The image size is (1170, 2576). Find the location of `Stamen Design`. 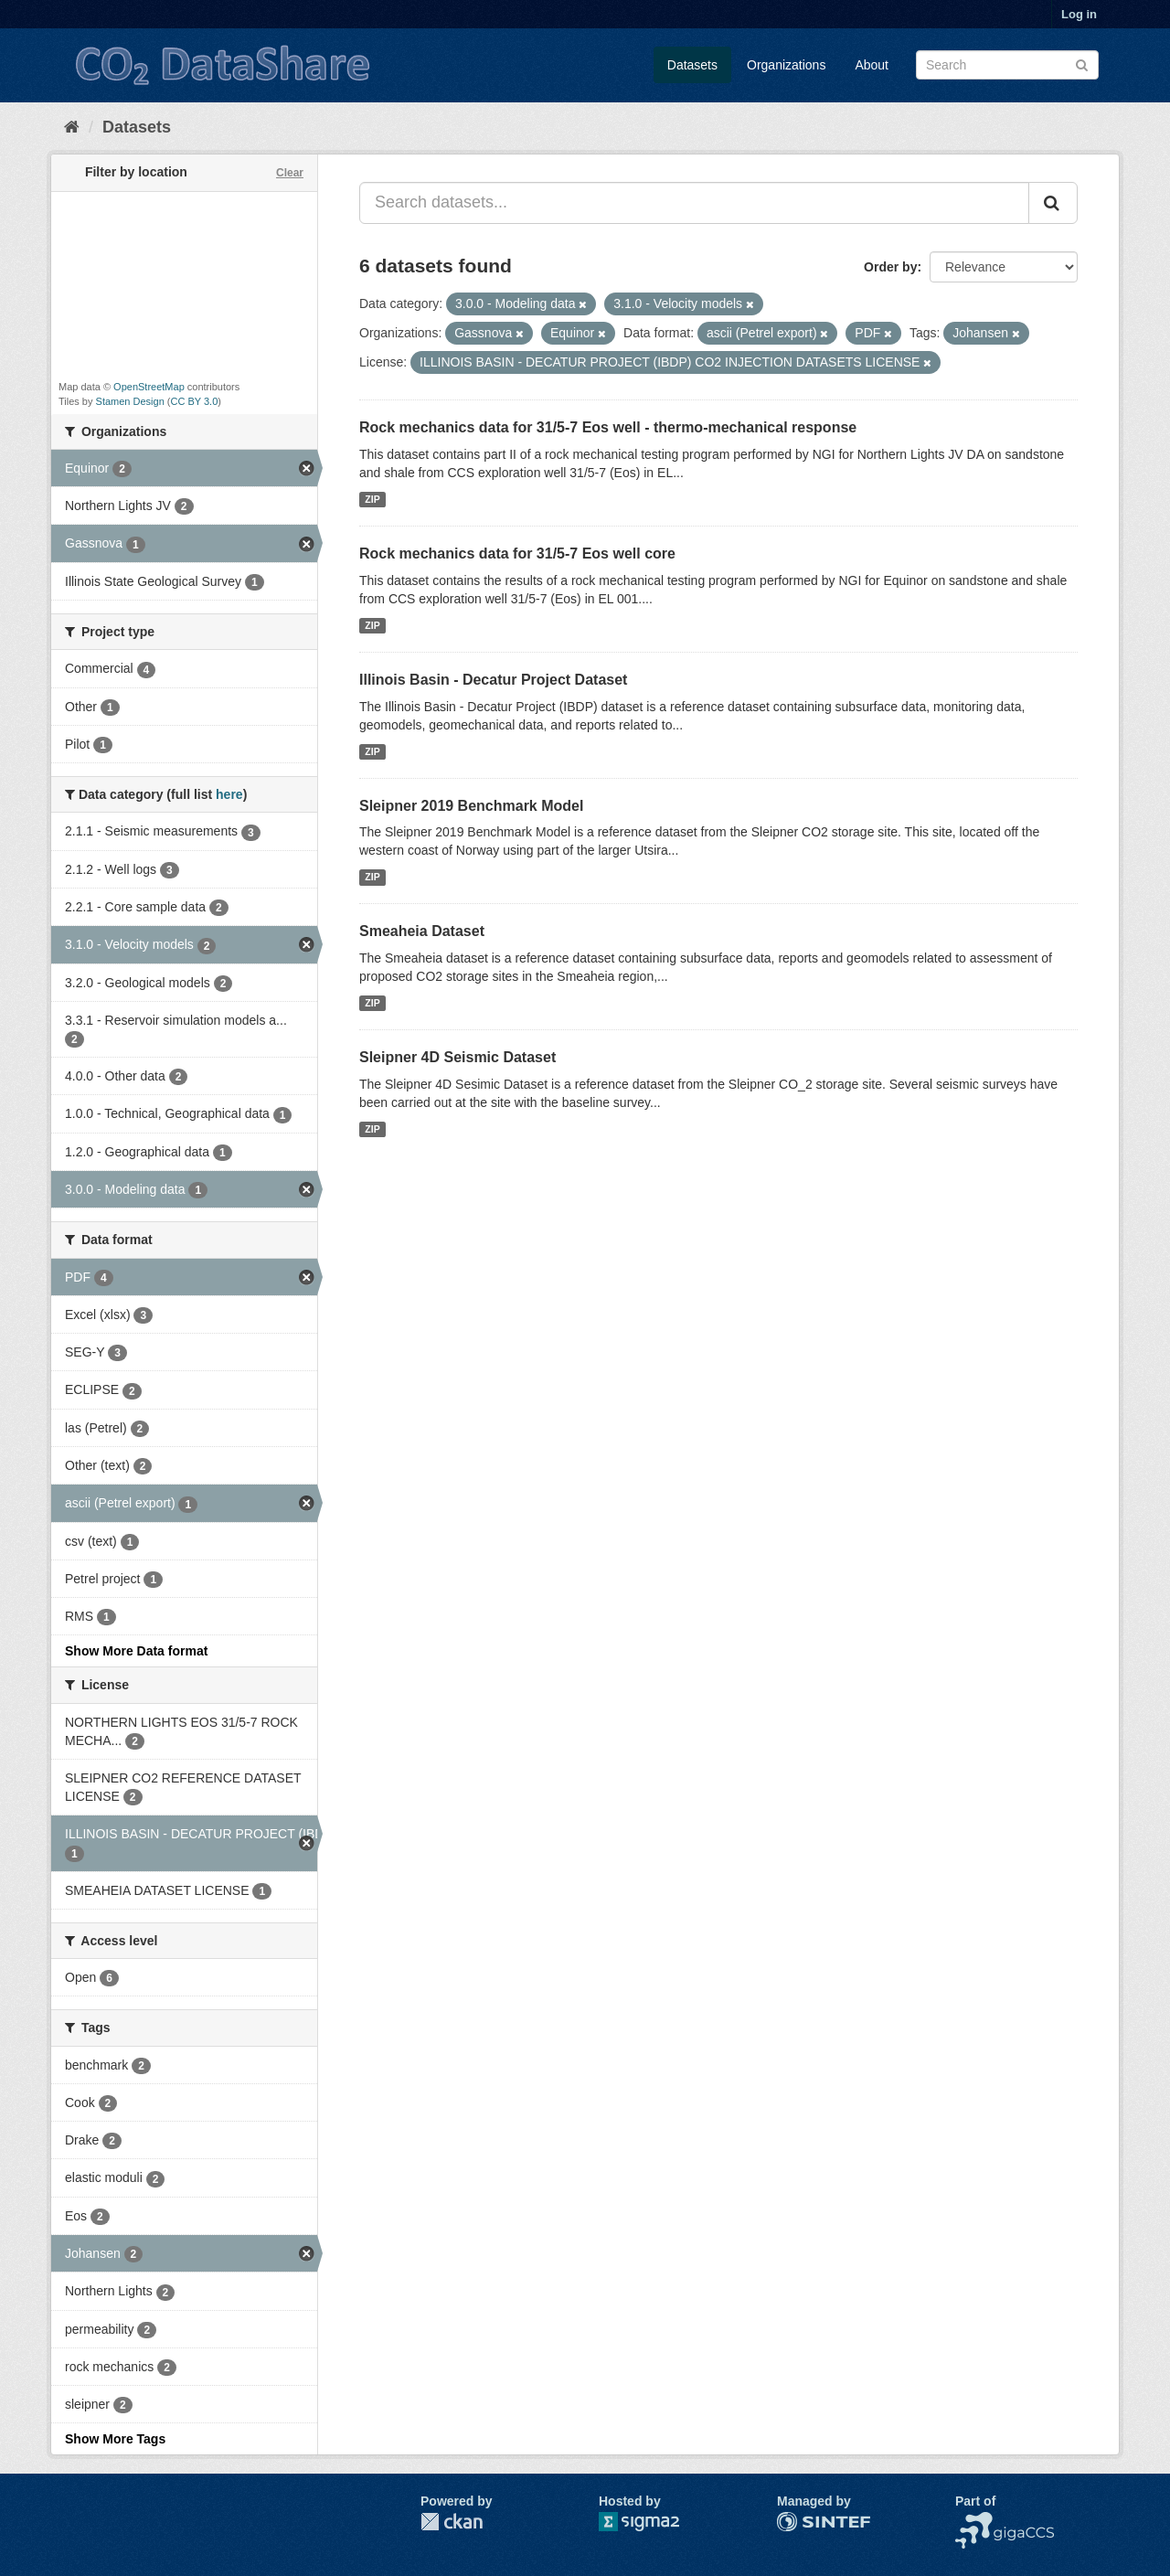

Stamen Design is located at coordinates (130, 401).